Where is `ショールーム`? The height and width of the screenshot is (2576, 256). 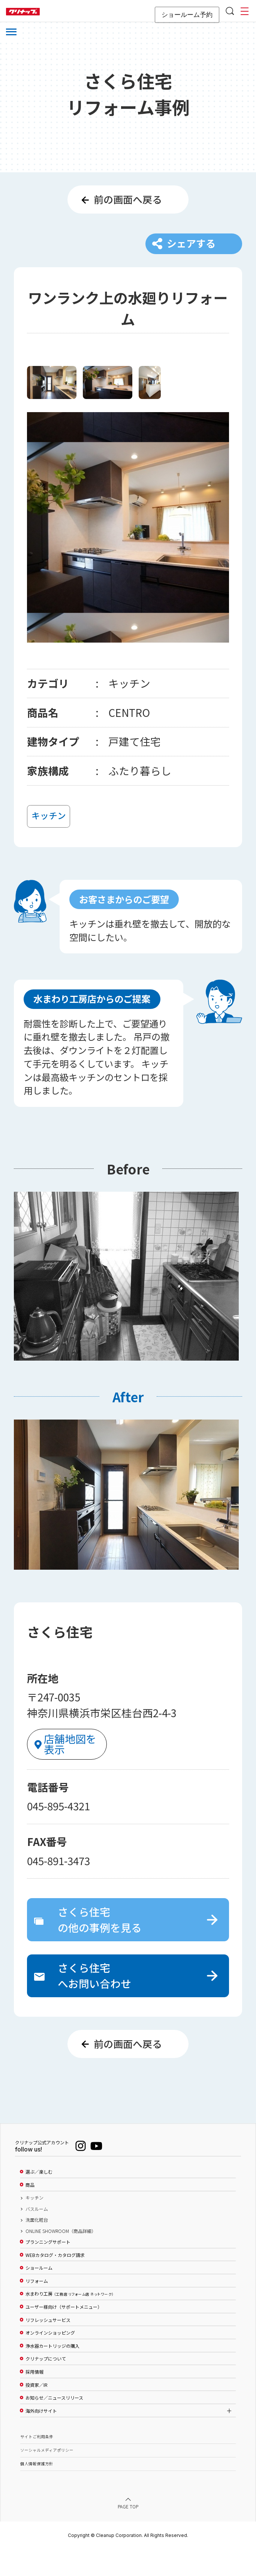
ショールーム is located at coordinates (38, 2295).